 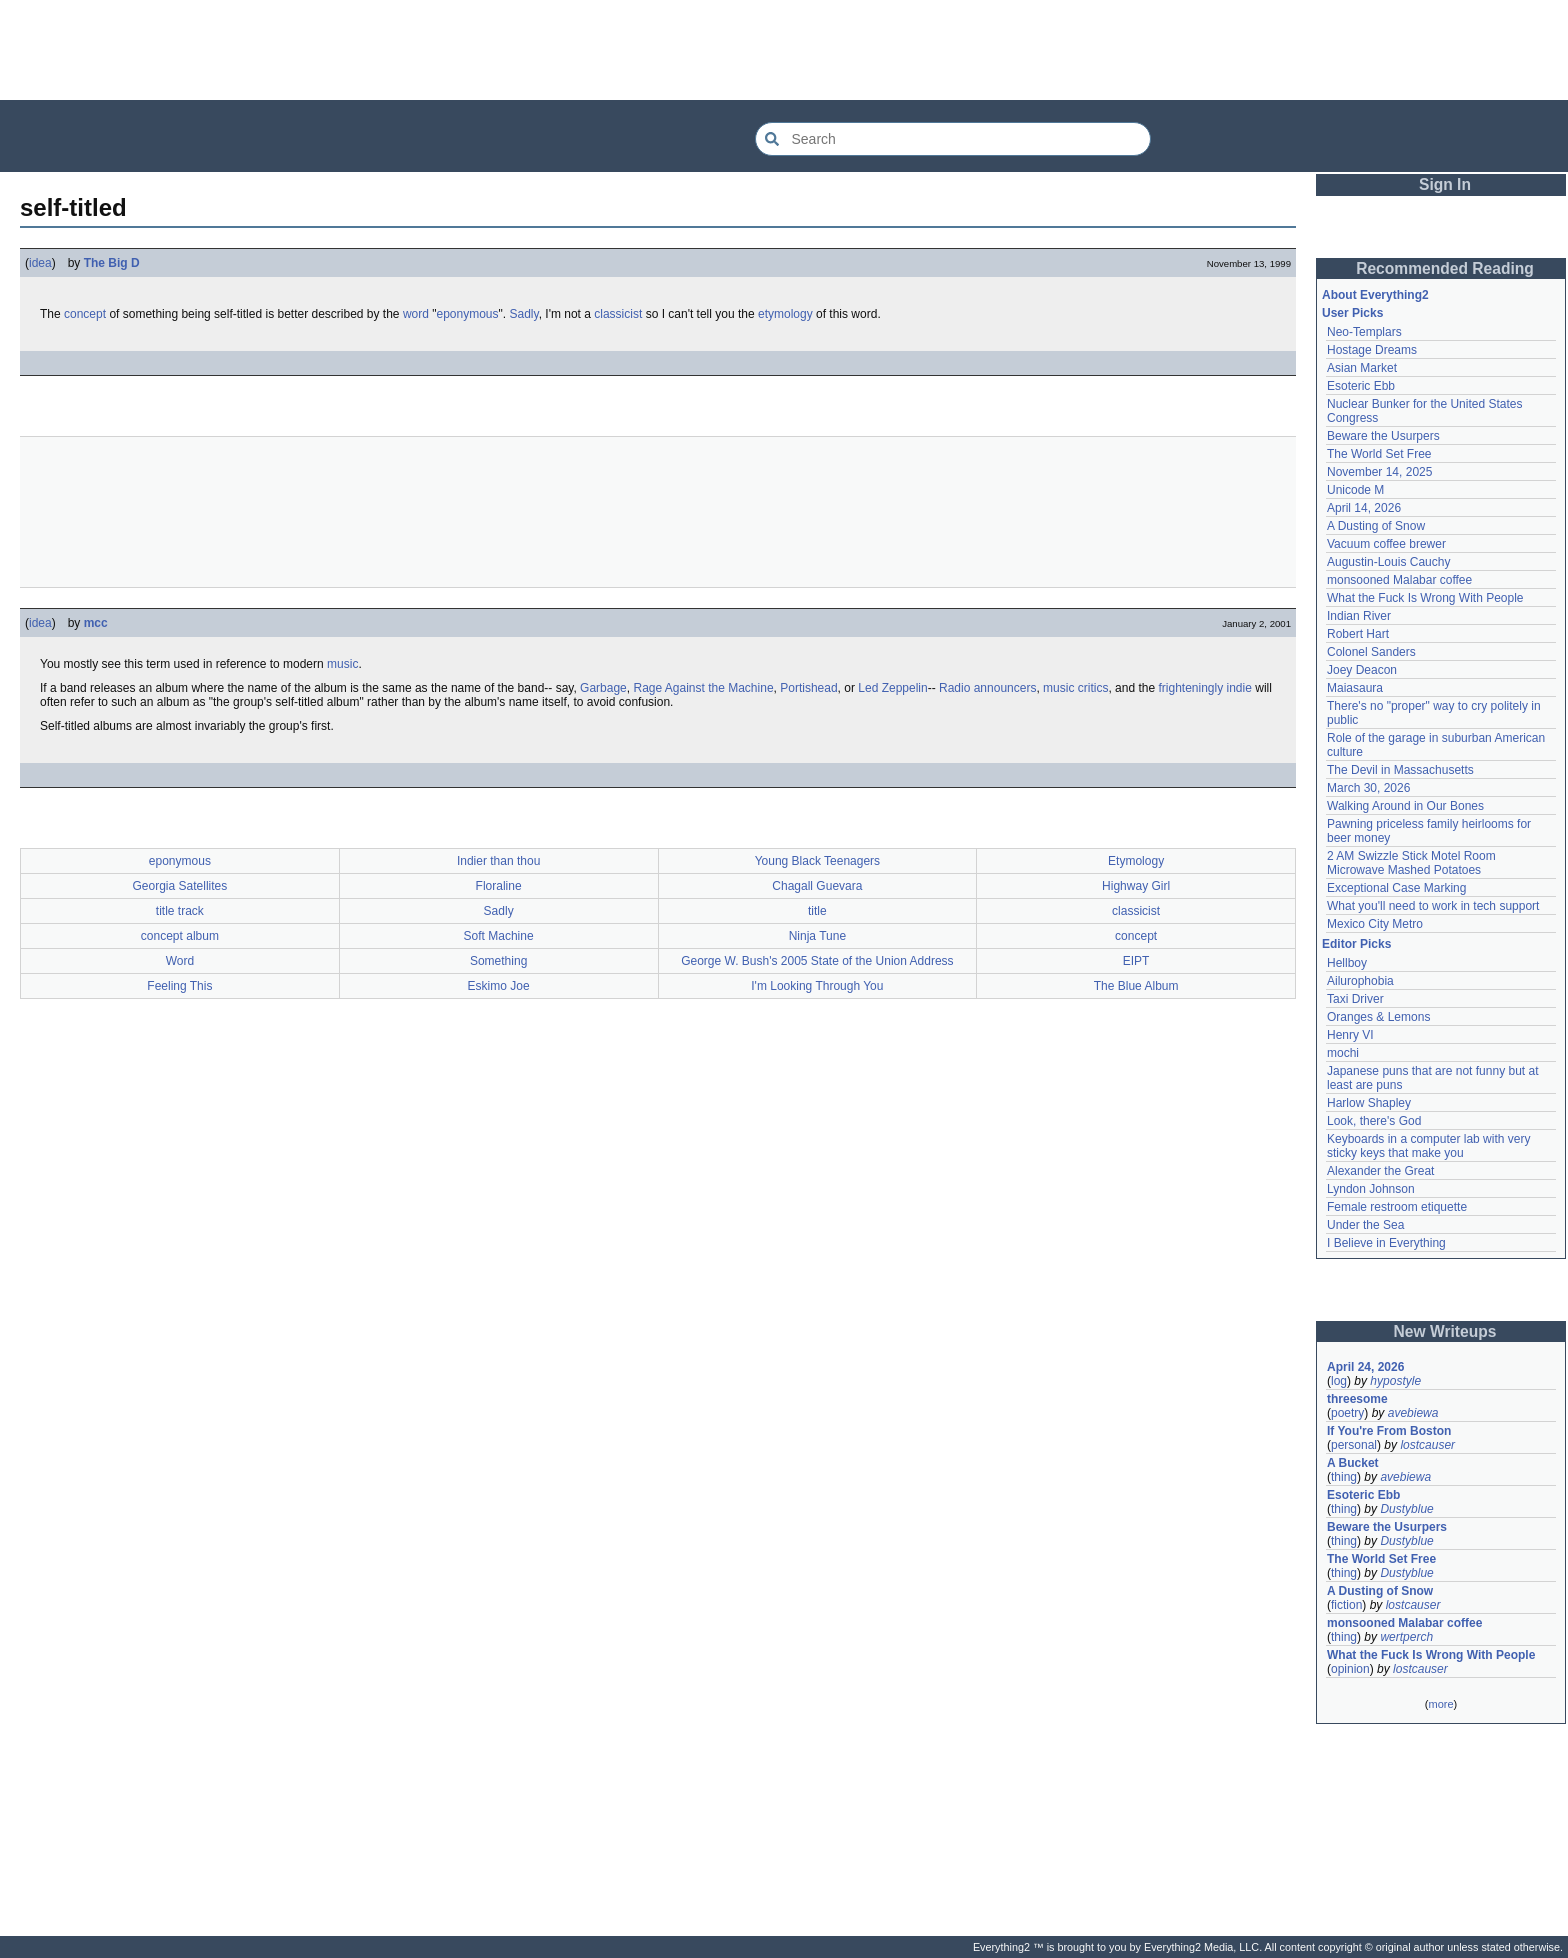 I want to click on Asian Market, so click(x=1362, y=368).